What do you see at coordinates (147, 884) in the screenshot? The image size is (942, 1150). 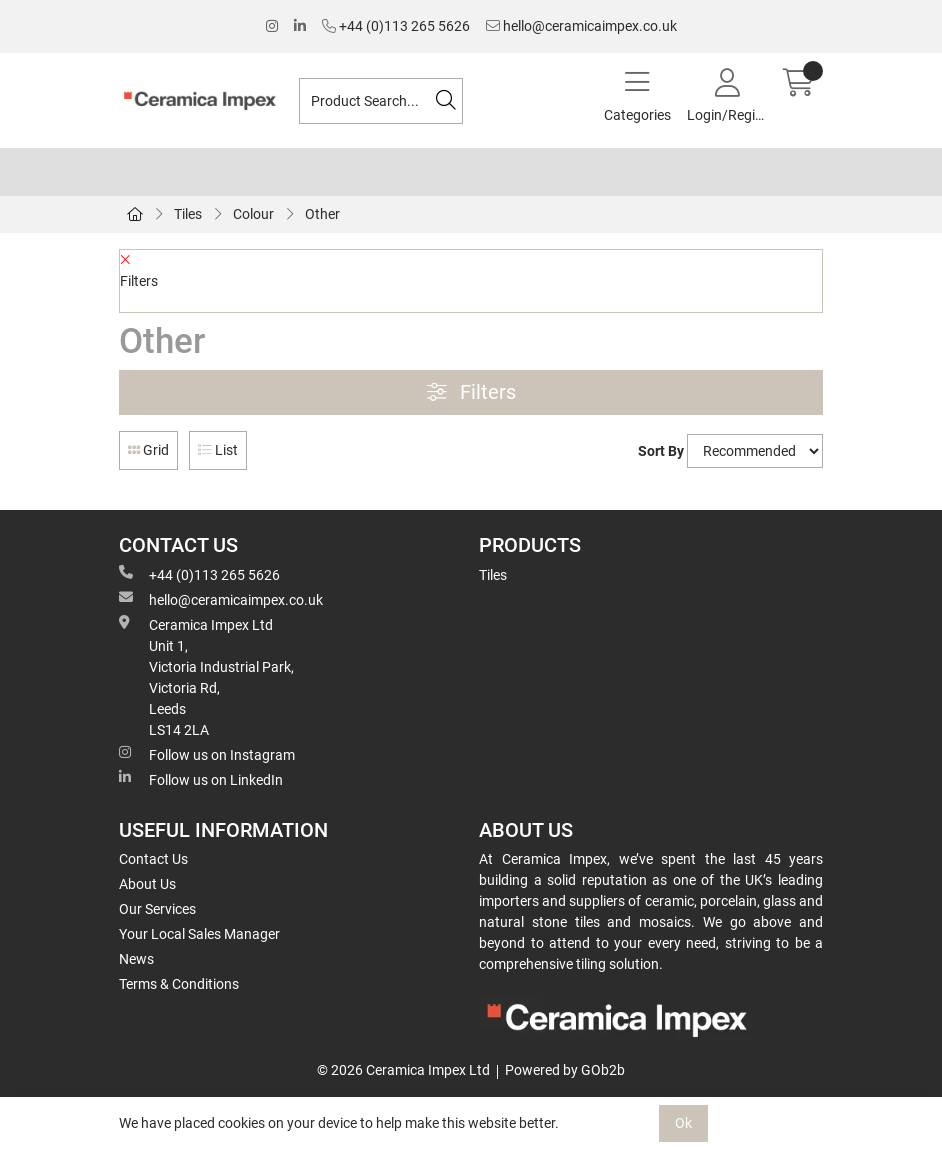 I see `About Us` at bounding box center [147, 884].